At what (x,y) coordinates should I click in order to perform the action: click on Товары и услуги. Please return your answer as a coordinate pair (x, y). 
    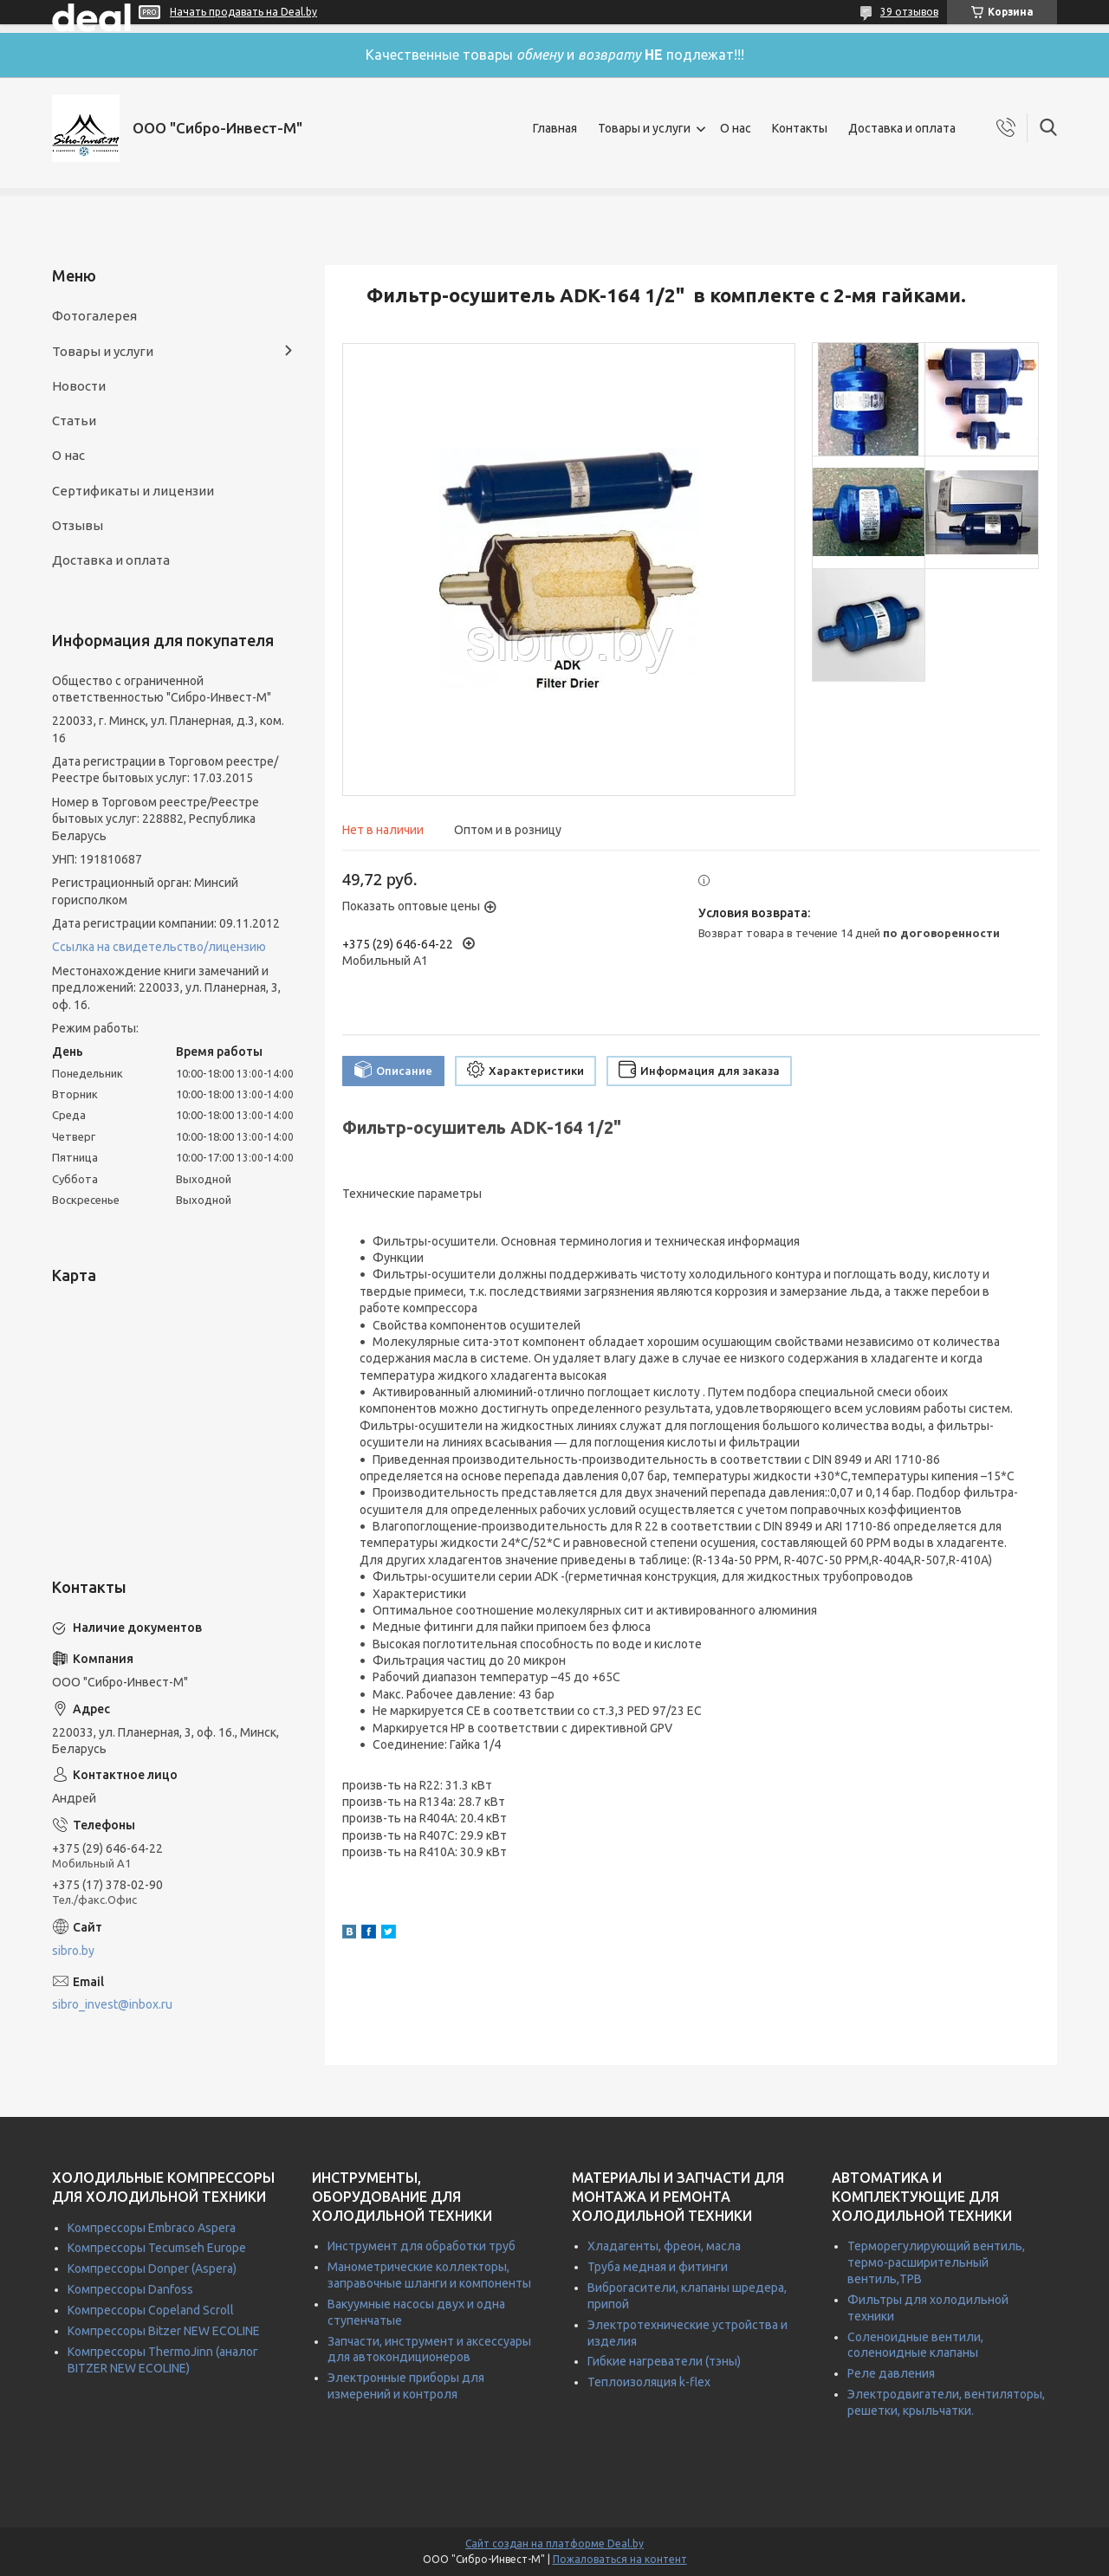
    Looking at the image, I should click on (644, 128).